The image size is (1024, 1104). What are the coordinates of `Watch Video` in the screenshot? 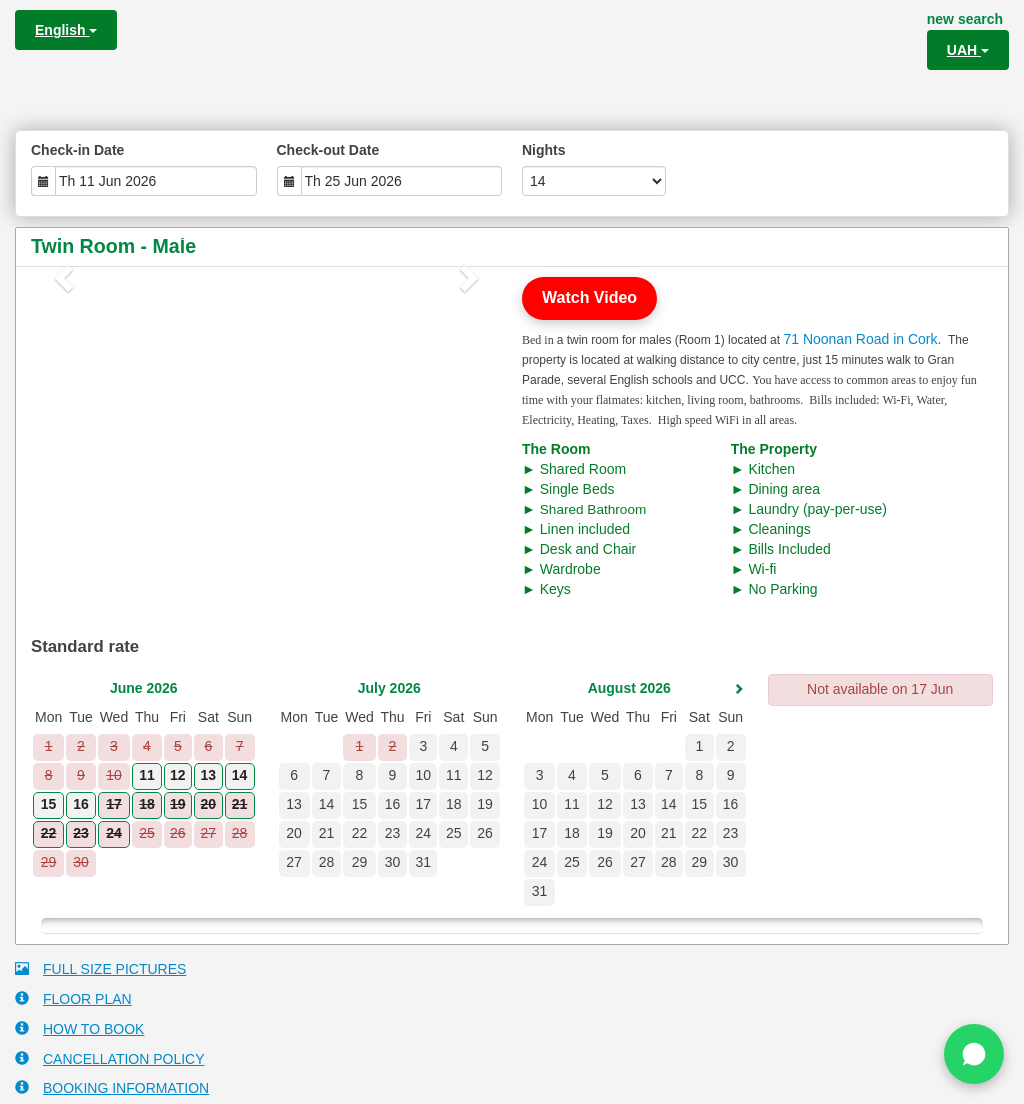 It's located at (589, 297).